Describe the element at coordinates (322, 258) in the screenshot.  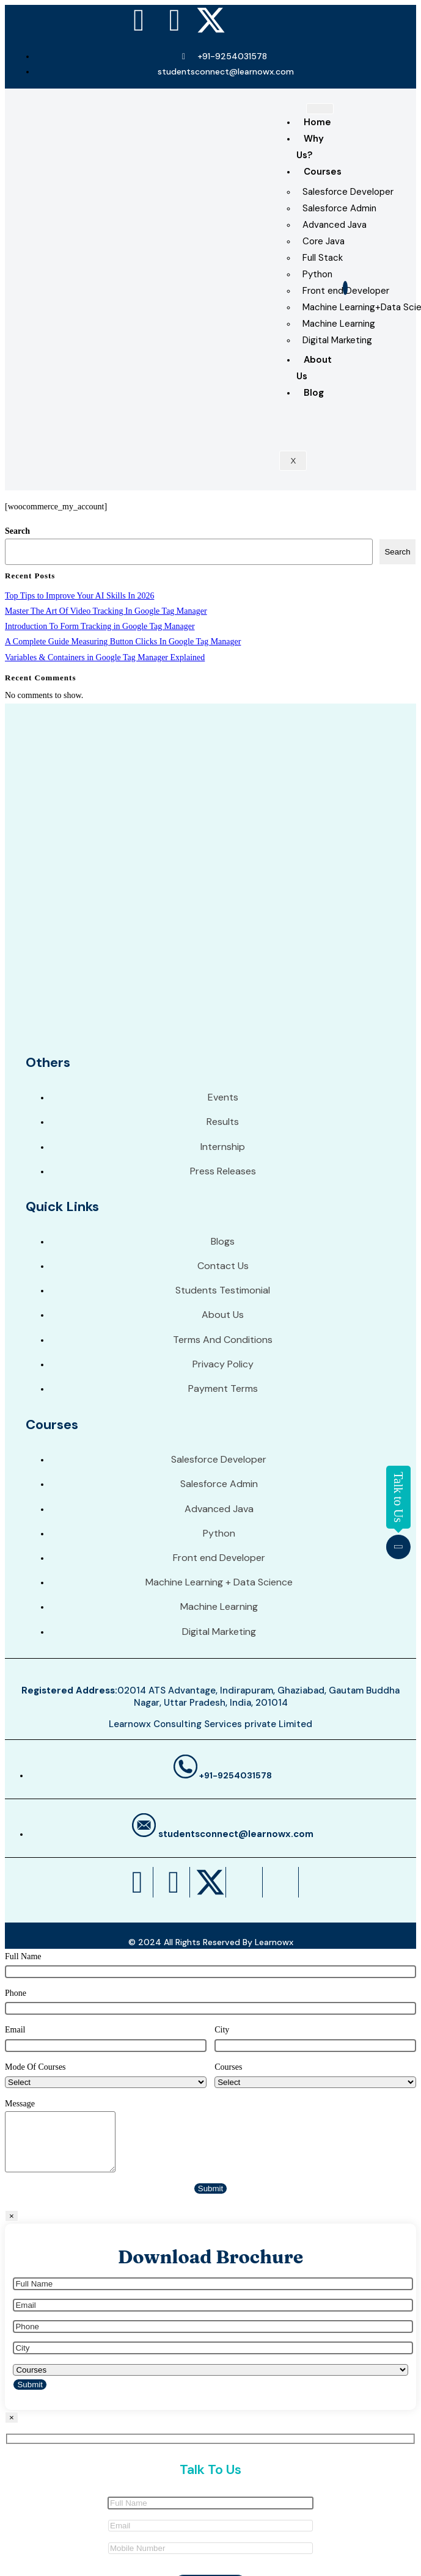
I see `Full Stack` at that location.